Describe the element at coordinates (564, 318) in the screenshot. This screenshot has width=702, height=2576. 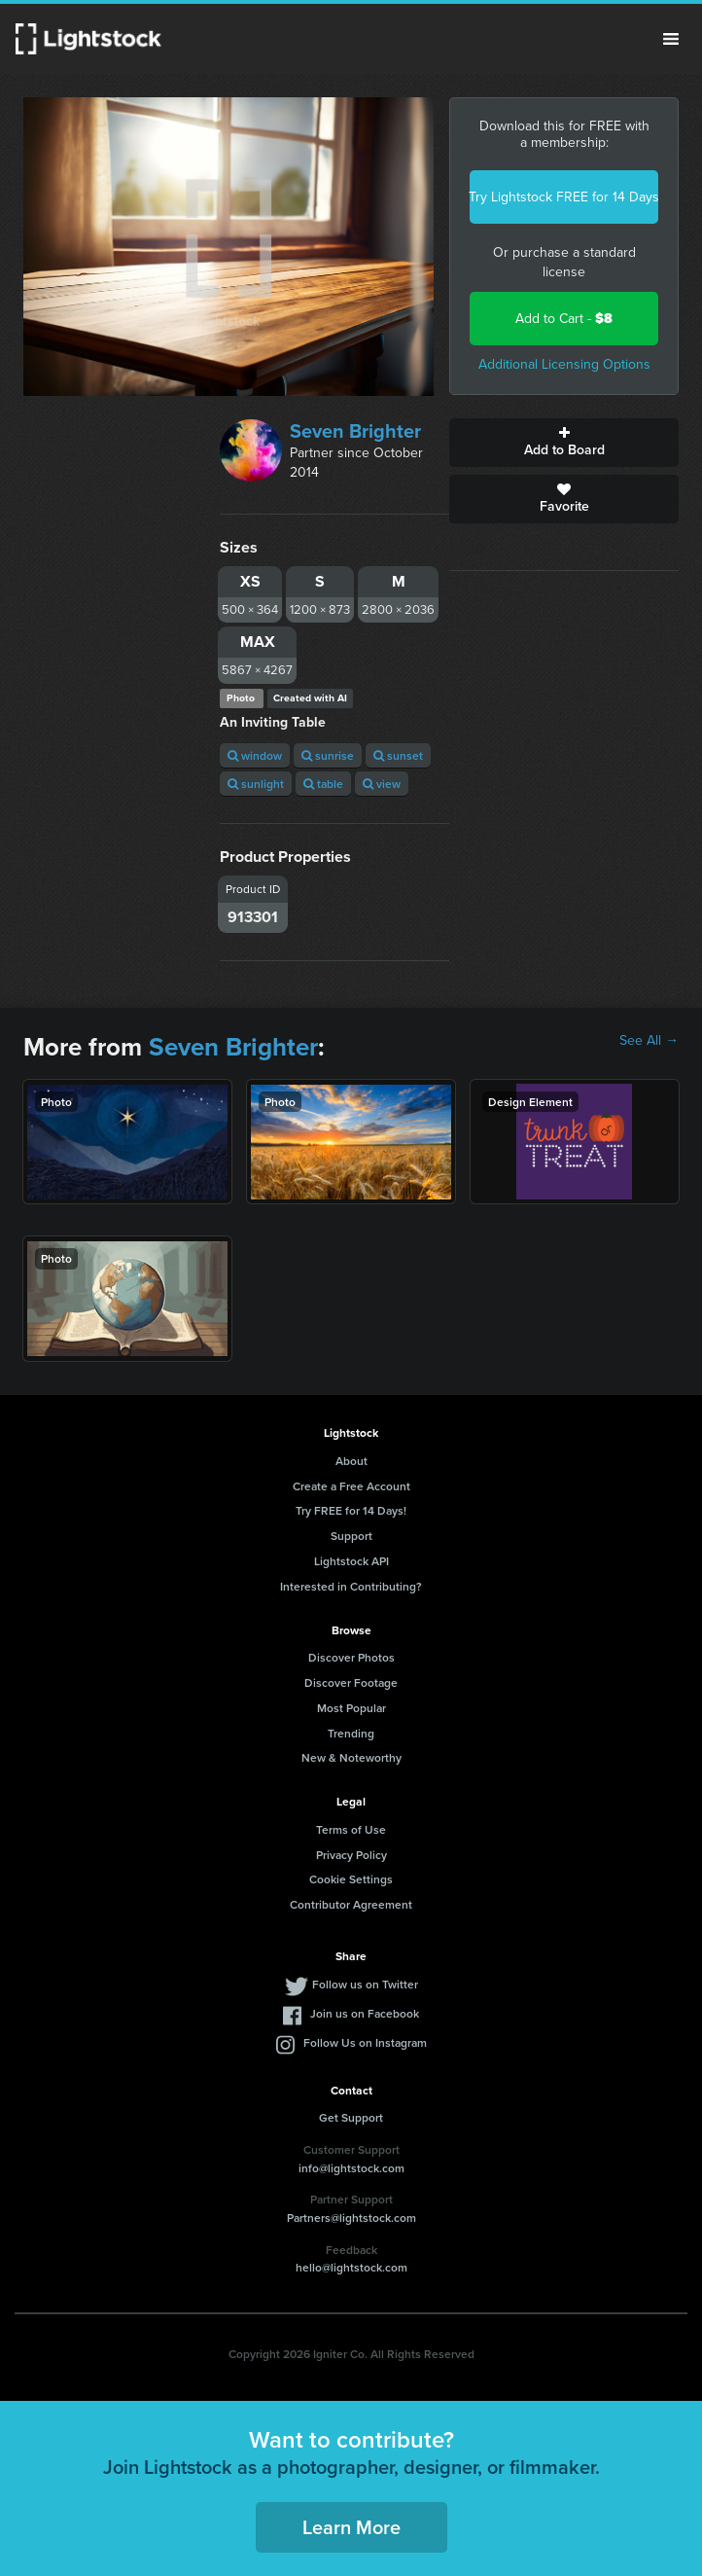
I see `Add to Cart -` at that location.